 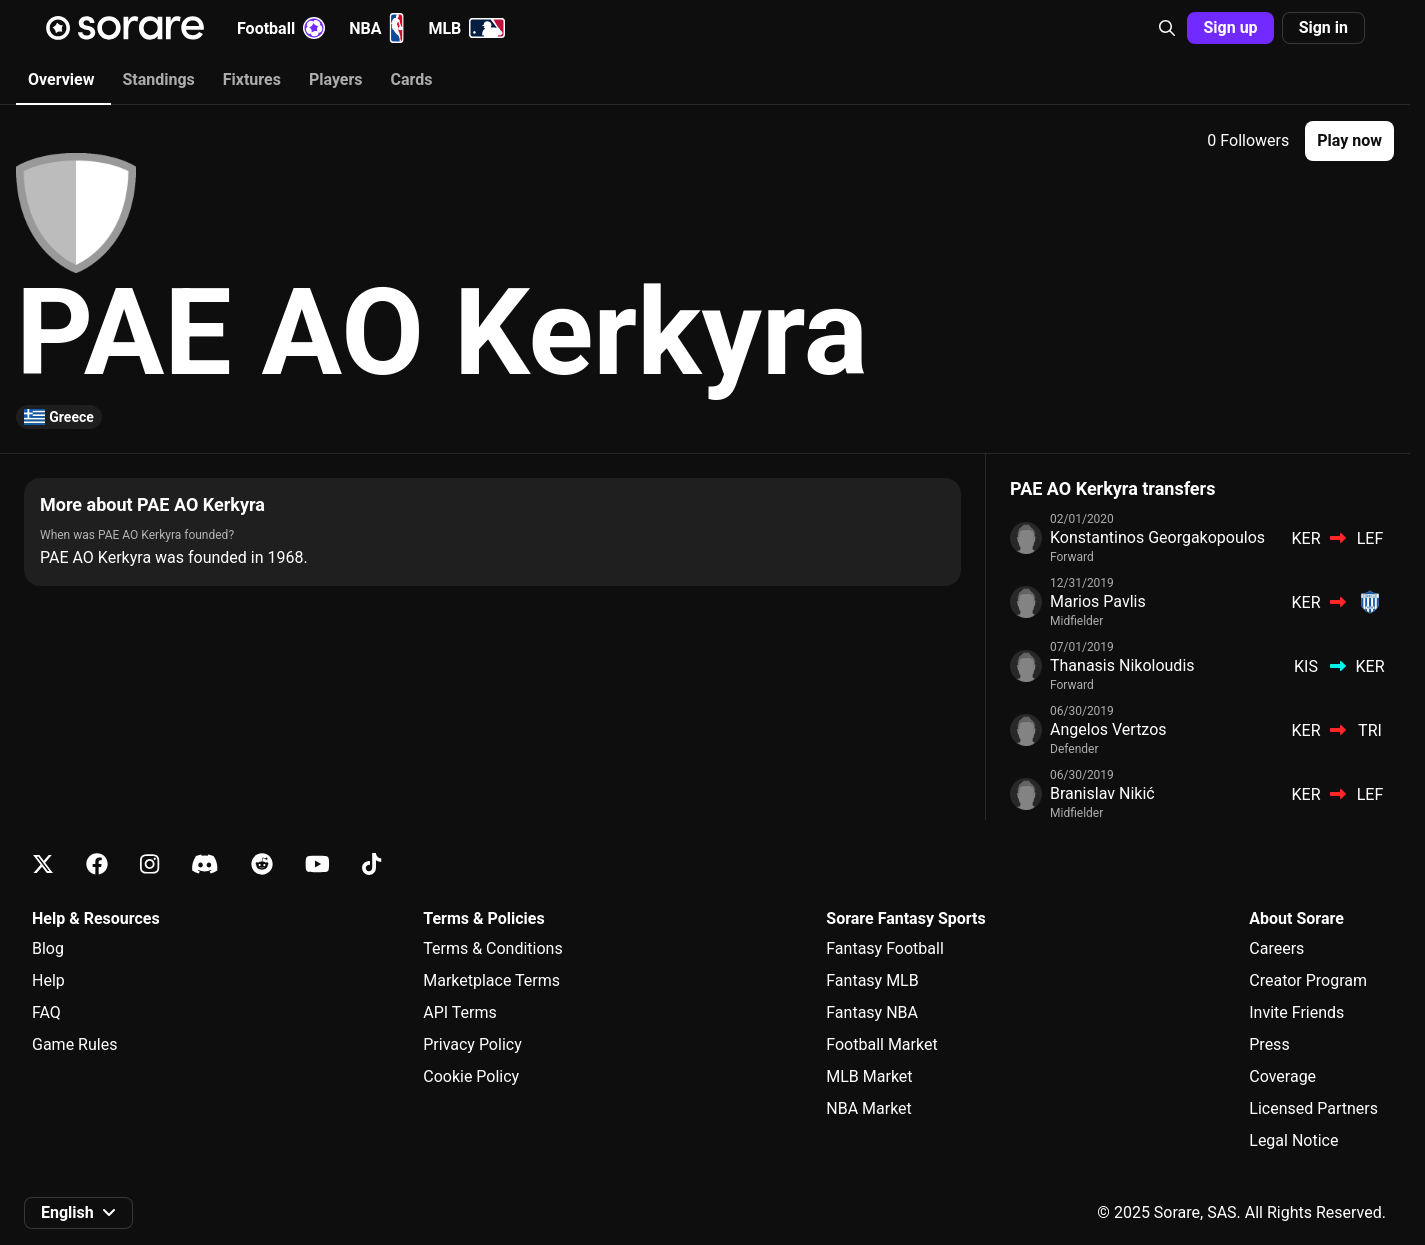 I want to click on Legal Notice, so click(x=1293, y=1140).